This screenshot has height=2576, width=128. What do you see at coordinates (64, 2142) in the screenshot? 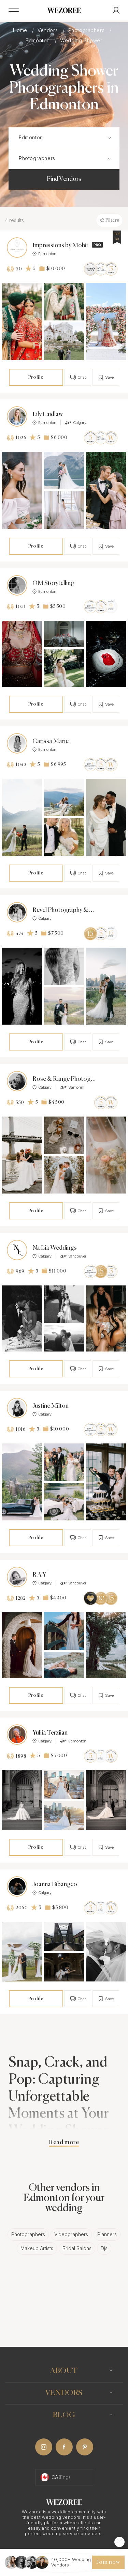
I see `Read more` at bounding box center [64, 2142].